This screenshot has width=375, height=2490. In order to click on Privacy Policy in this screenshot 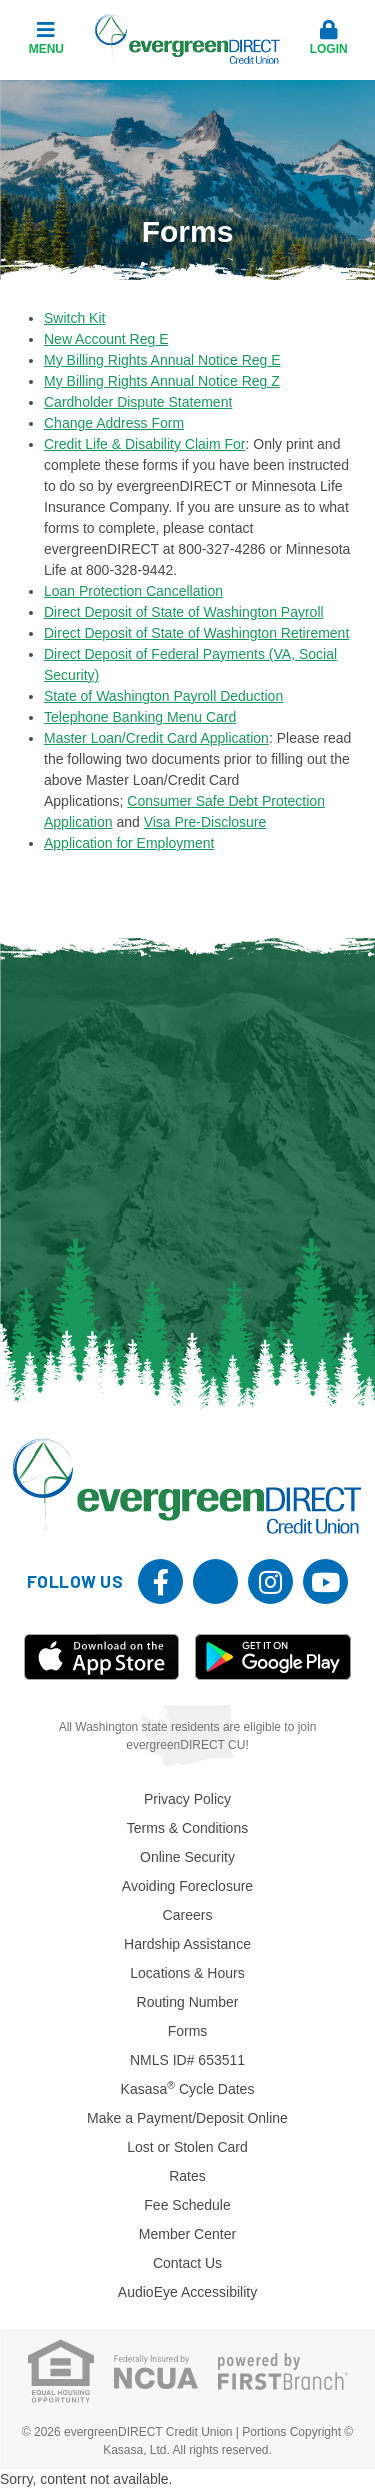, I will do `click(187, 1799)`.